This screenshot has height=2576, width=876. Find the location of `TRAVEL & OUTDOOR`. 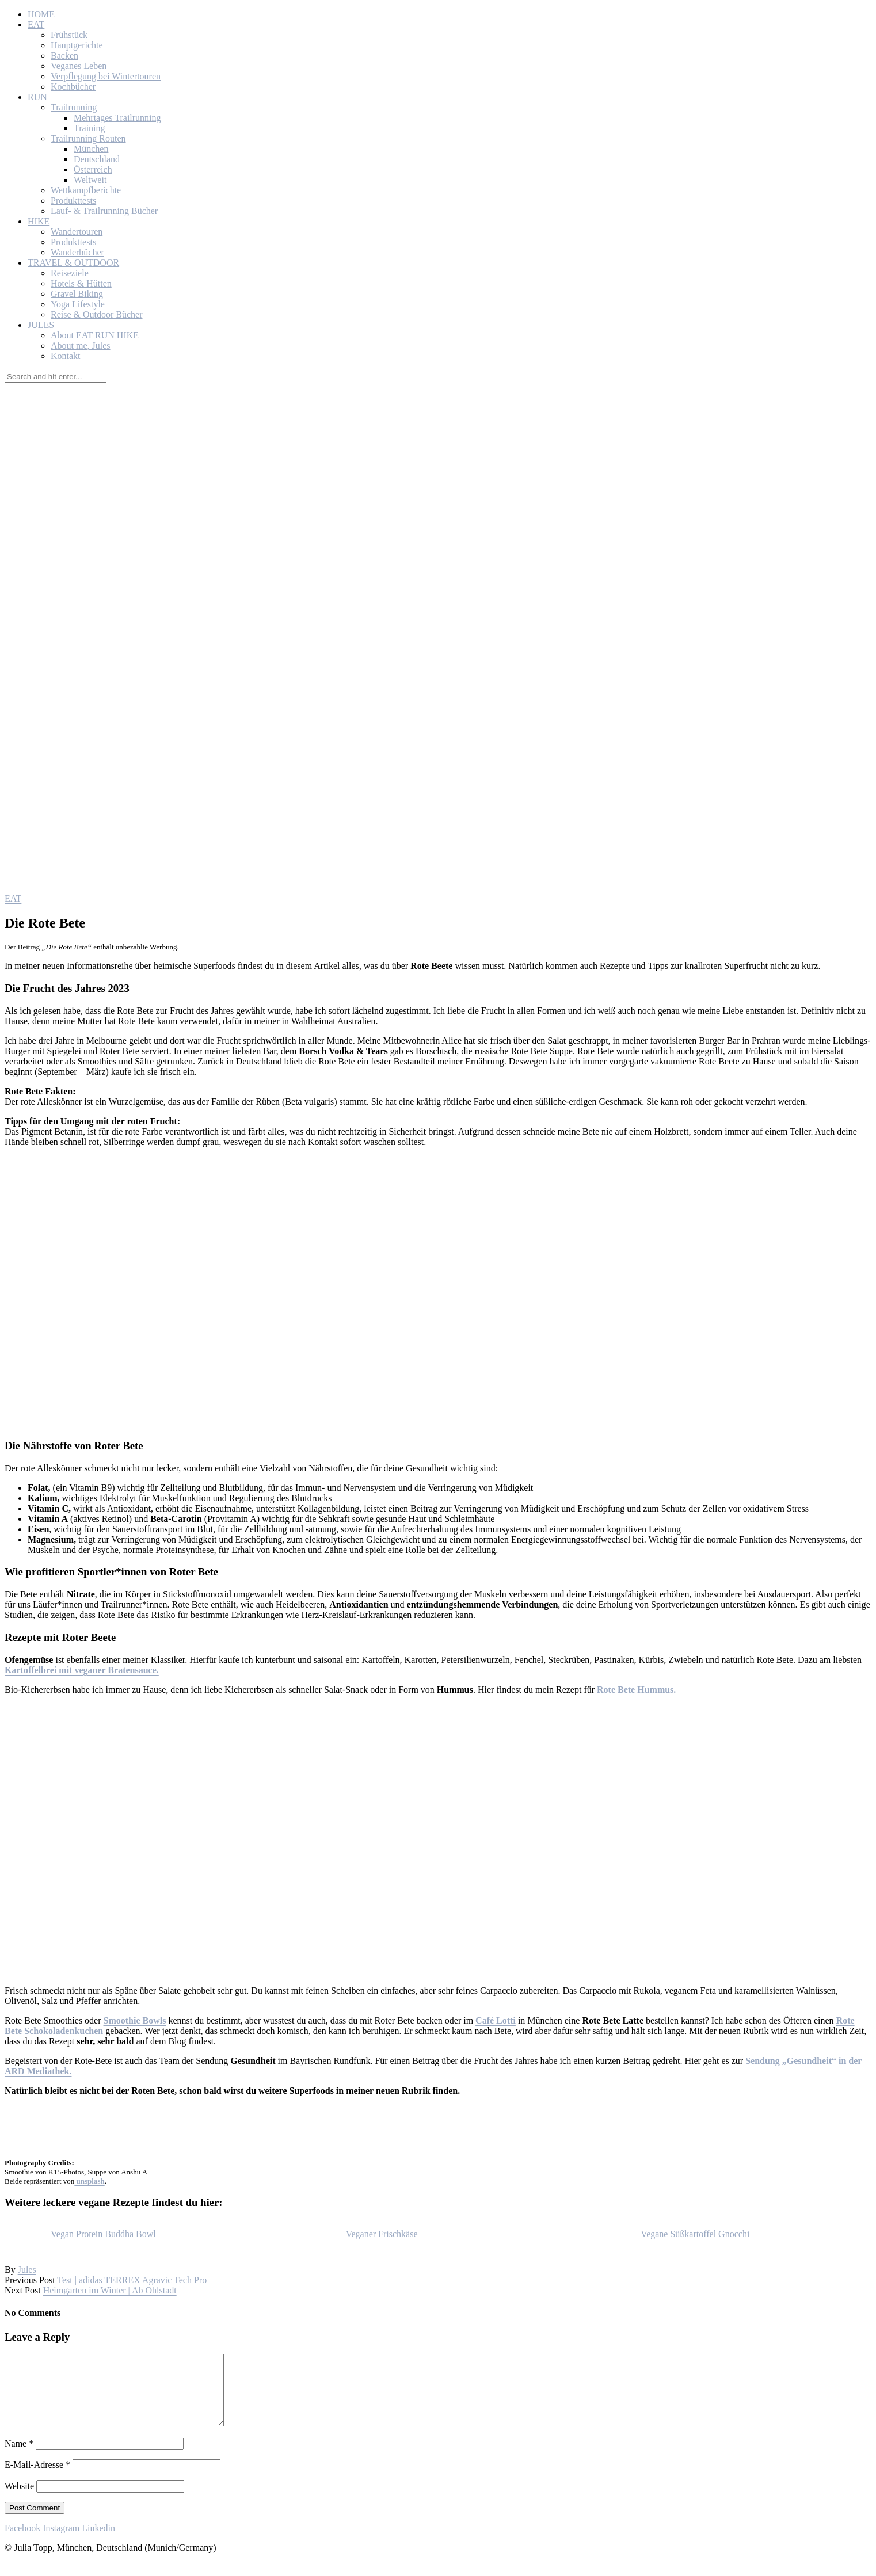

TRAVEL & OUTDOOR is located at coordinates (73, 263).